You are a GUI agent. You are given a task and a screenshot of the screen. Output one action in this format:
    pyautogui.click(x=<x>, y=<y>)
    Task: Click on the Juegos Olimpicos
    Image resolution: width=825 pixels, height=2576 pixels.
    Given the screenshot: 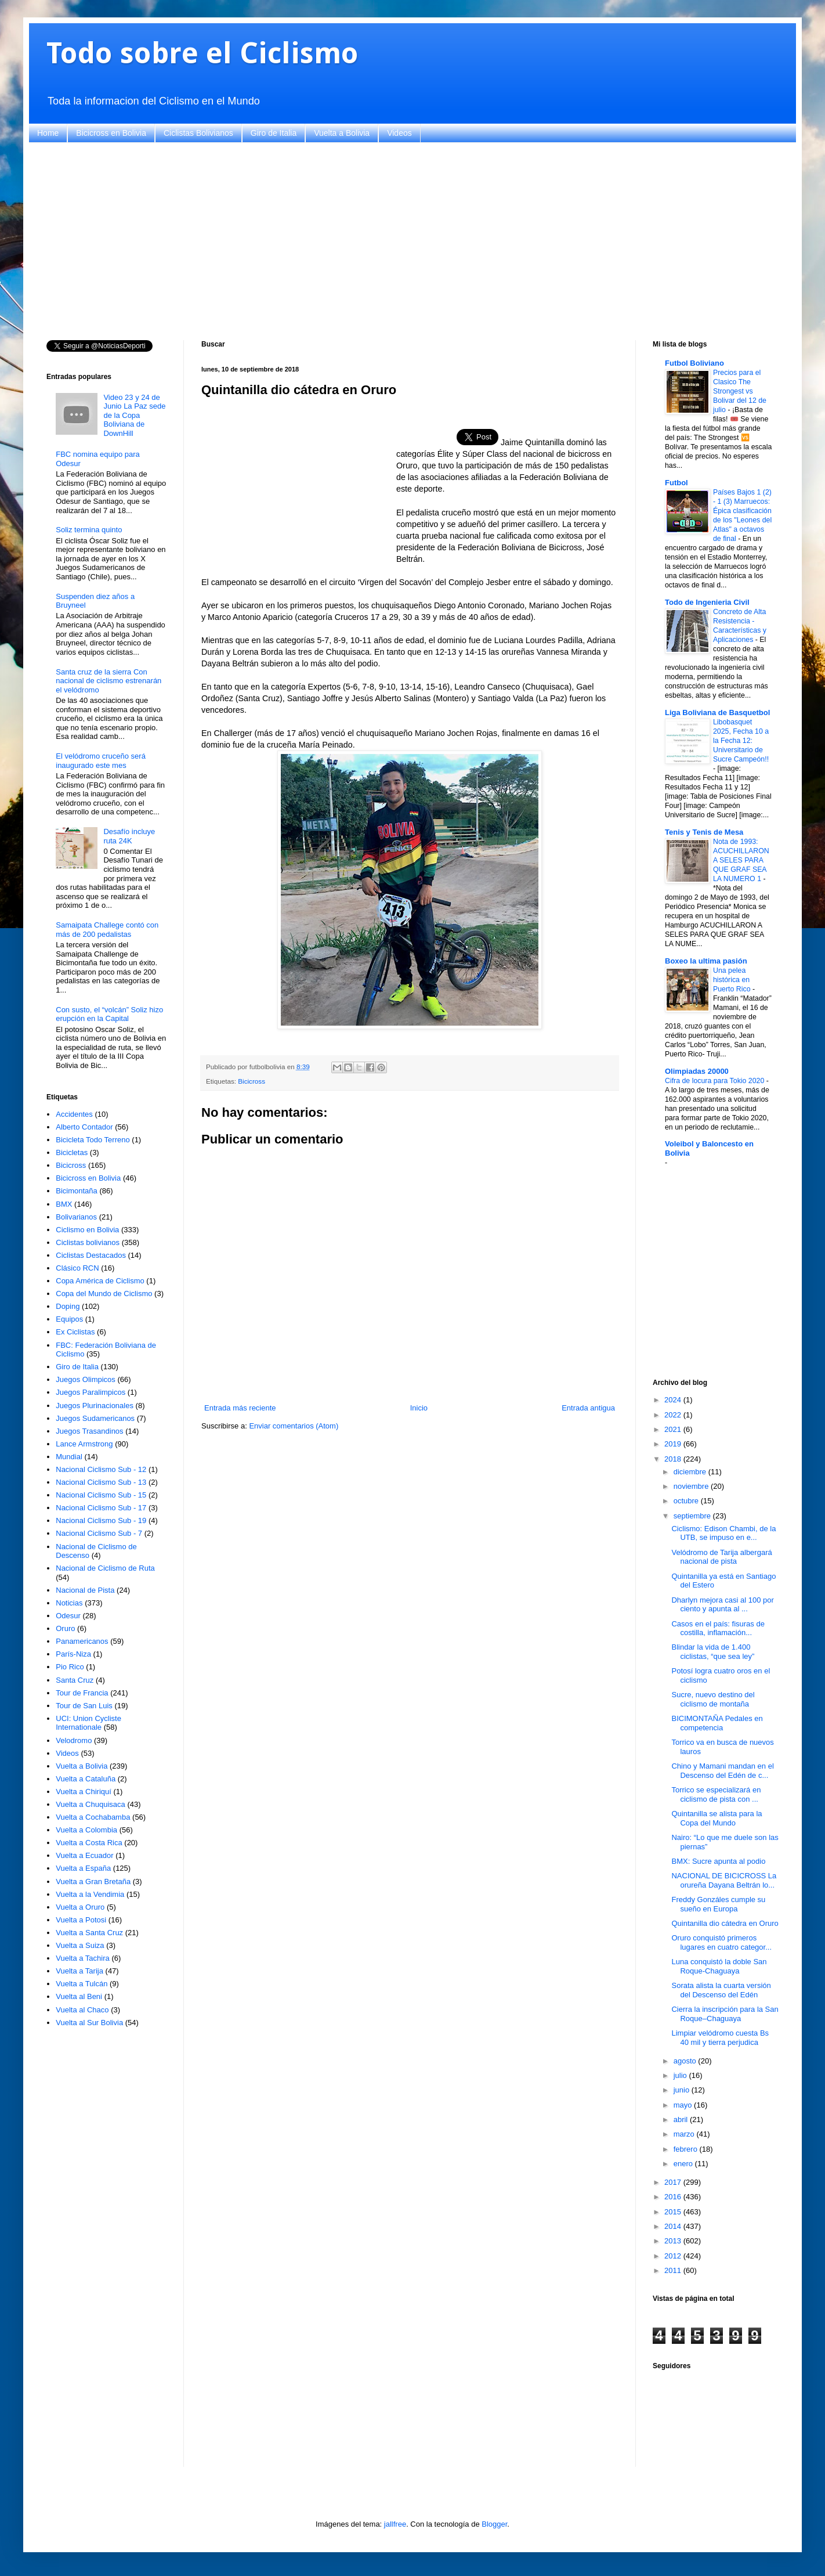 What is the action you would take?
    pyautogui.click(x=85, y=1379)
    